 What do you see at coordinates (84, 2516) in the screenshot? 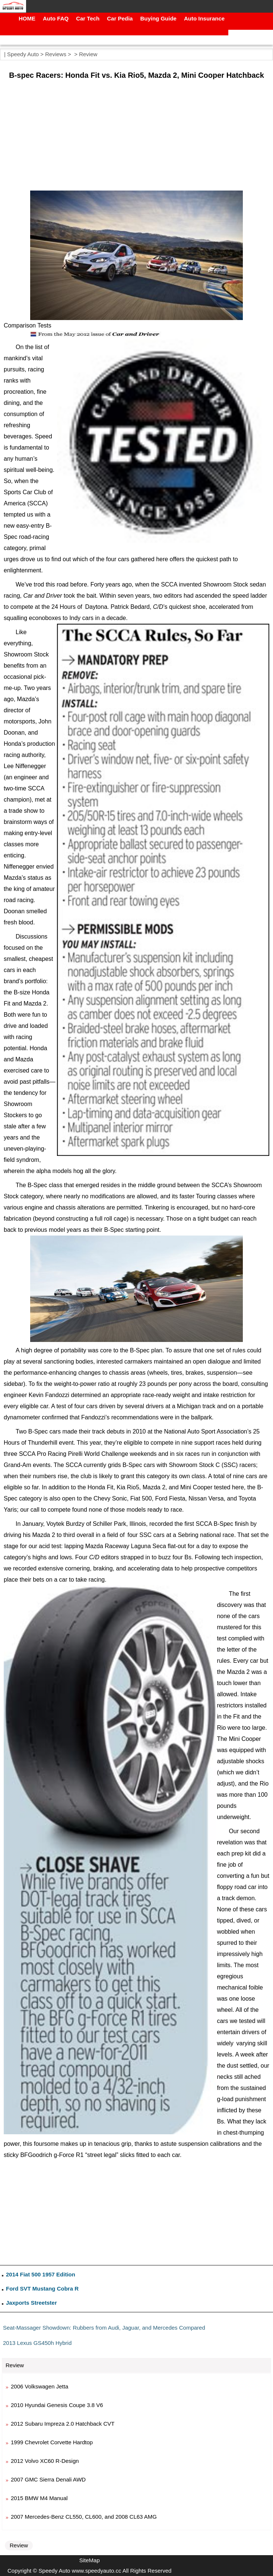
I see `2007 Mercedes-Benz CL550, CL600, and 2008 CL63 AMG` at bounding box center [84, 2516].